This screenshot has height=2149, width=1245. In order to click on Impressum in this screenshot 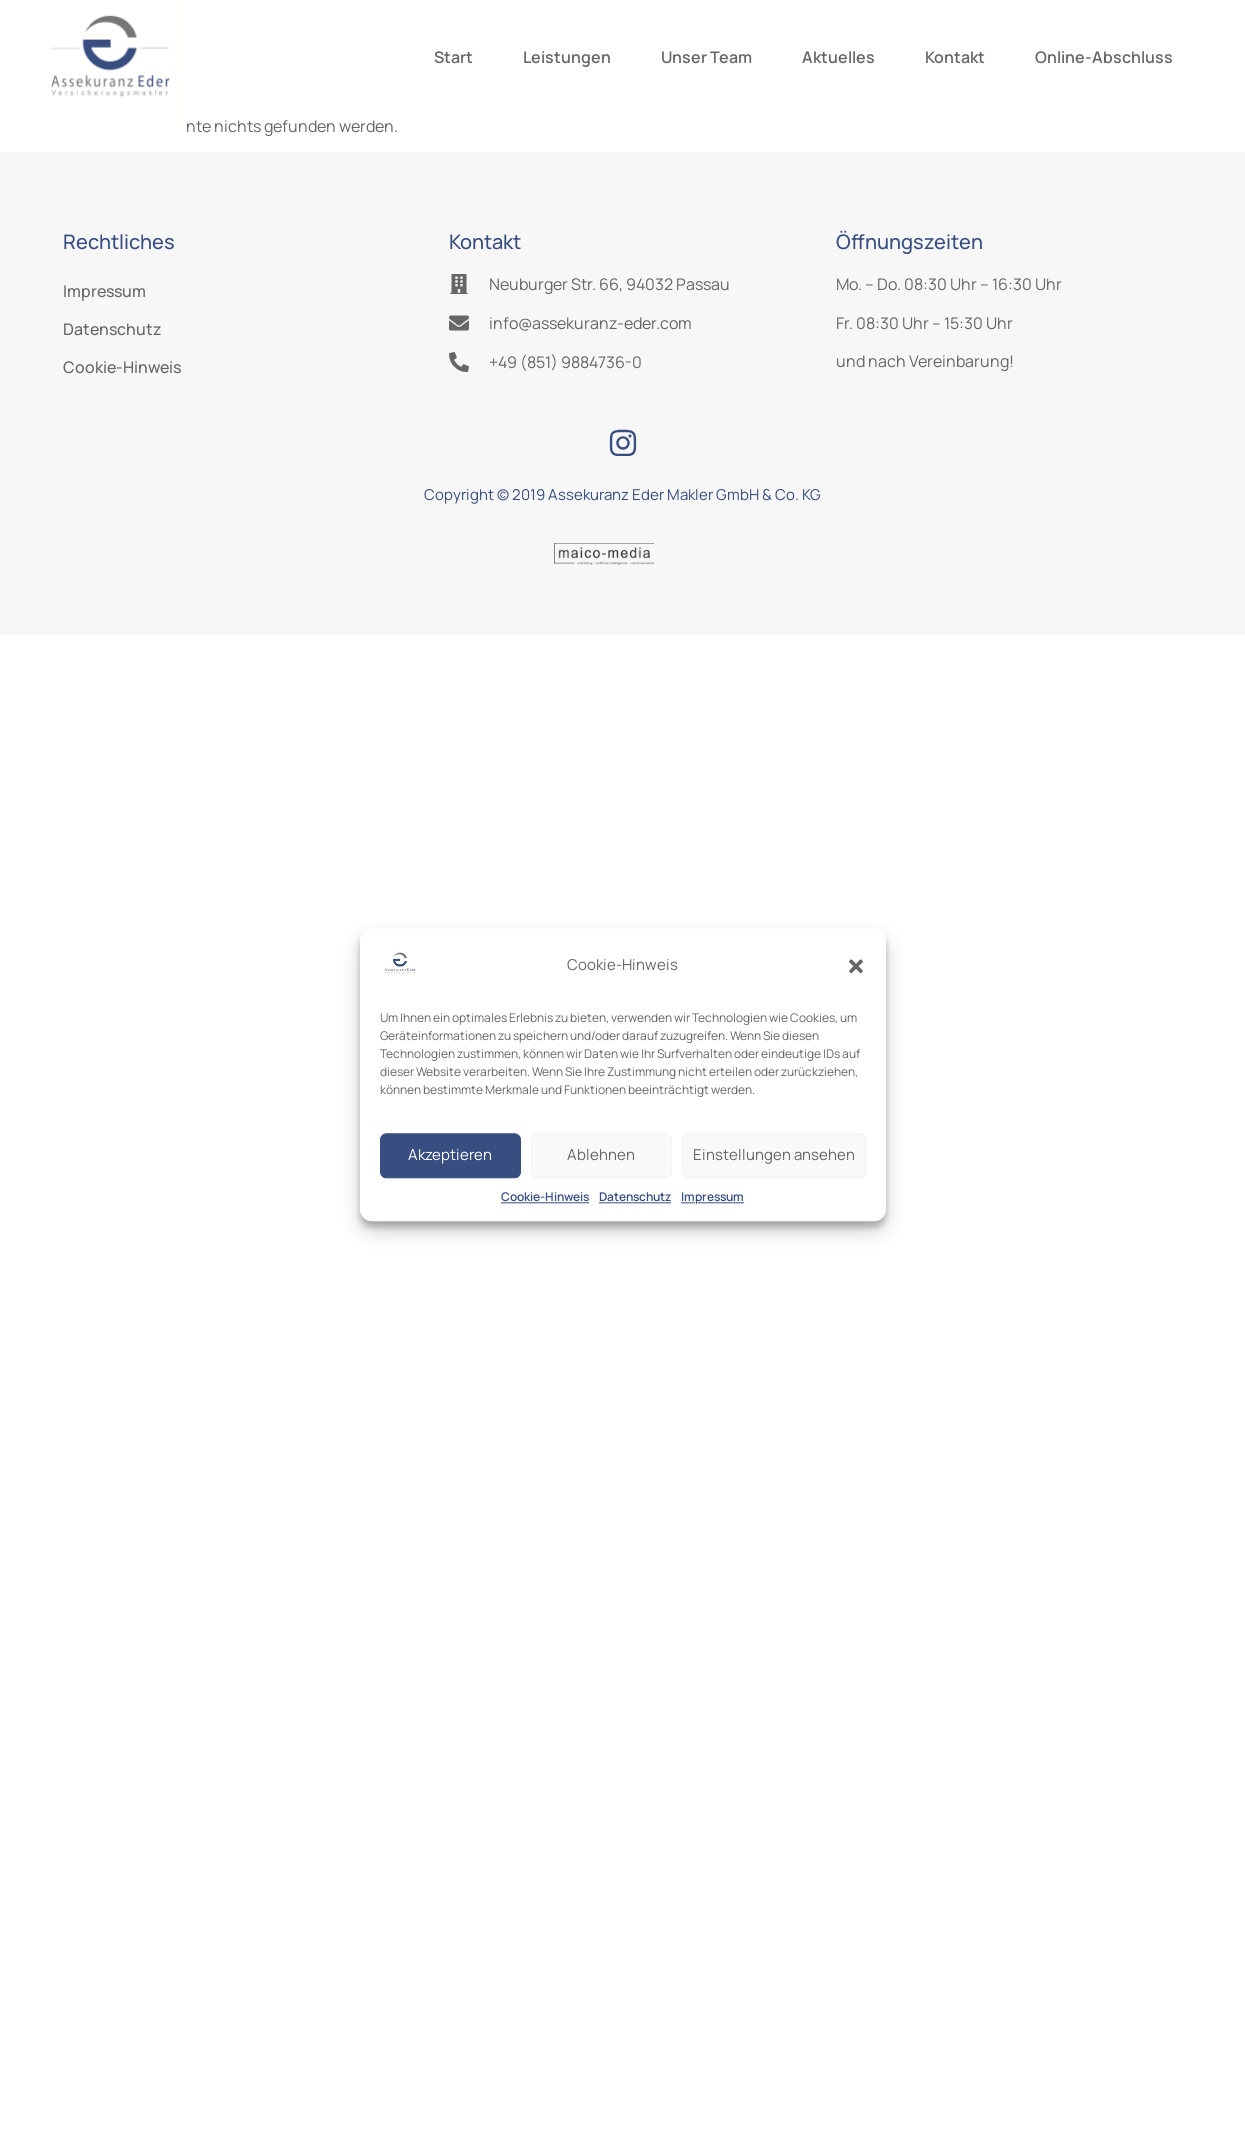, I will do `click(712, 1196)`.